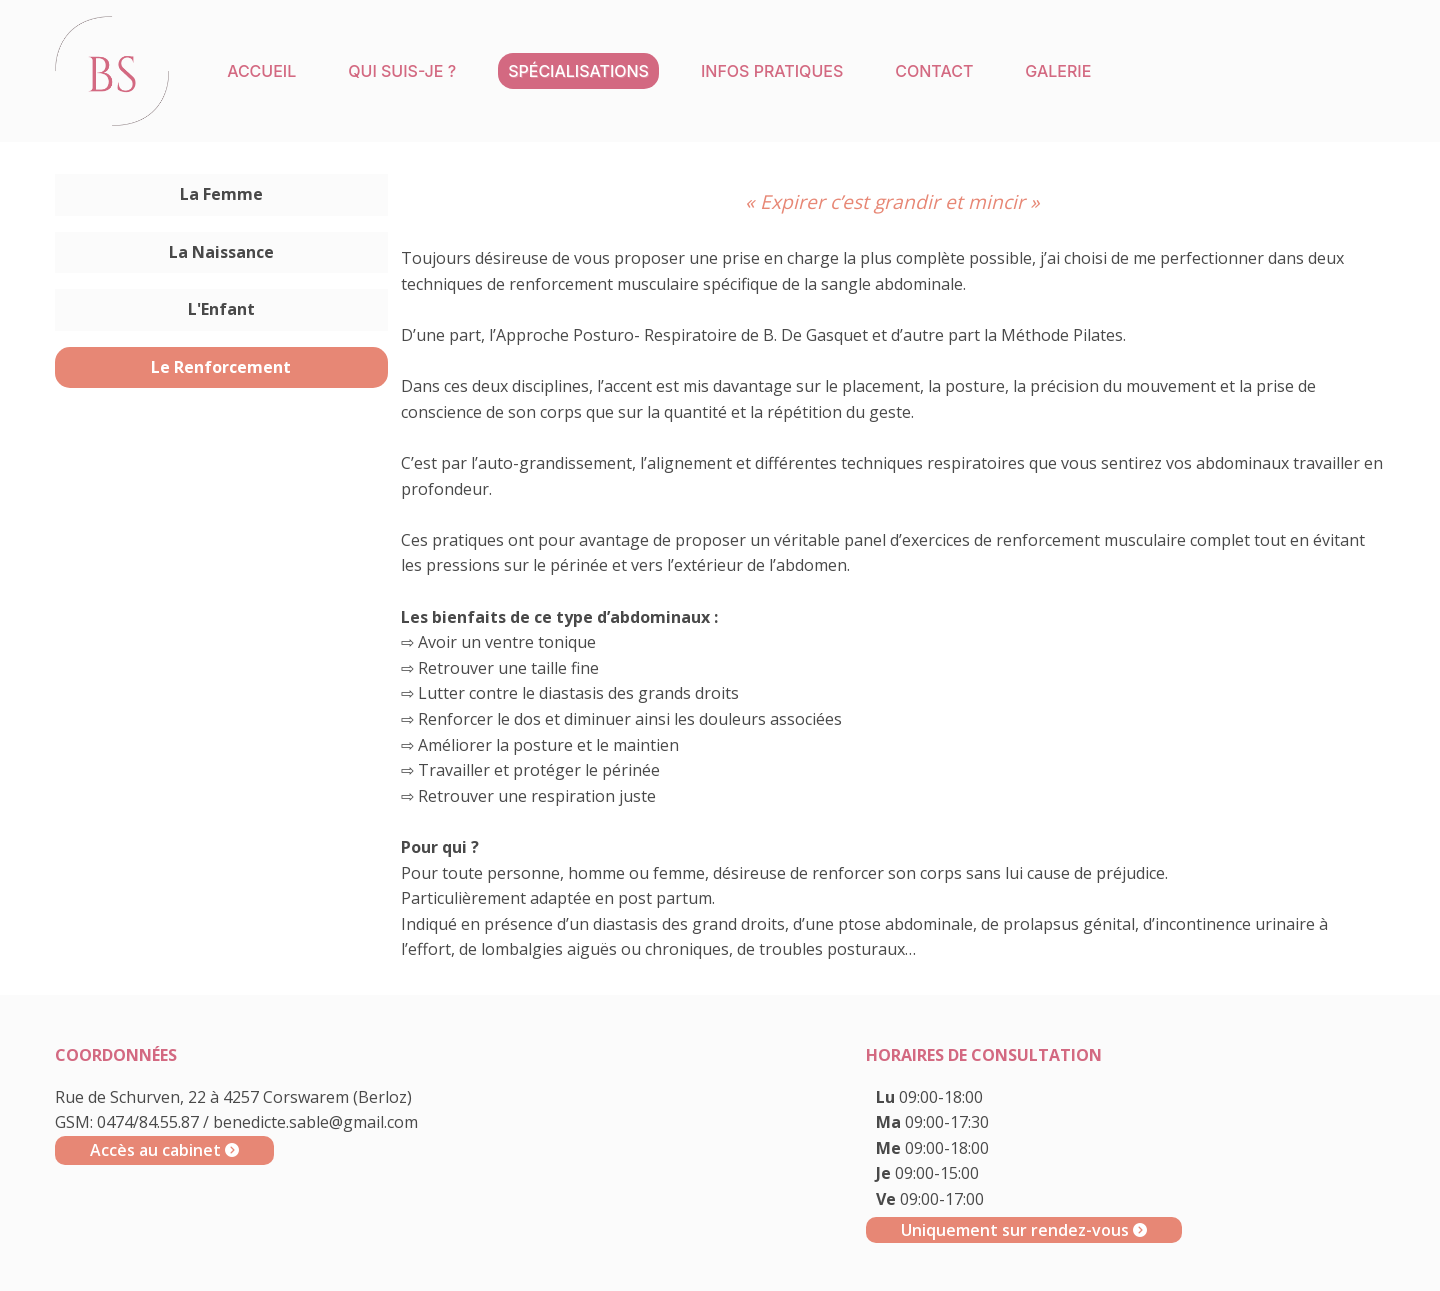  Describe the element at coordinates (315, 1122) in the screenshot. I see `benedicte.sable@gmail.com` at that location.